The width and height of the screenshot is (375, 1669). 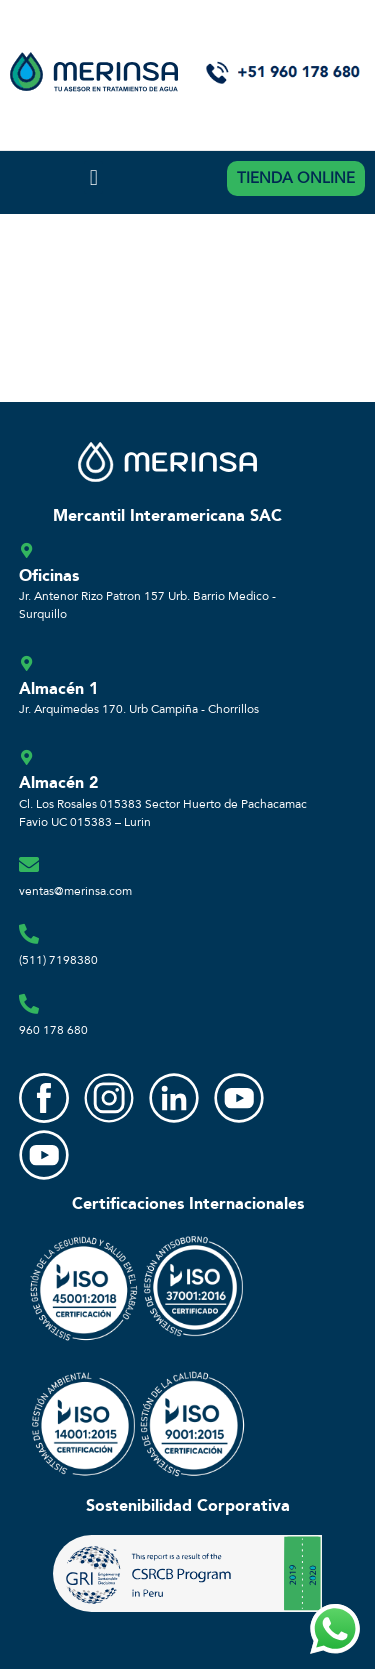 What do you see at coordinates (93, 177) in the screenshot?
I see `[button]` at bounding box center [93, 177].